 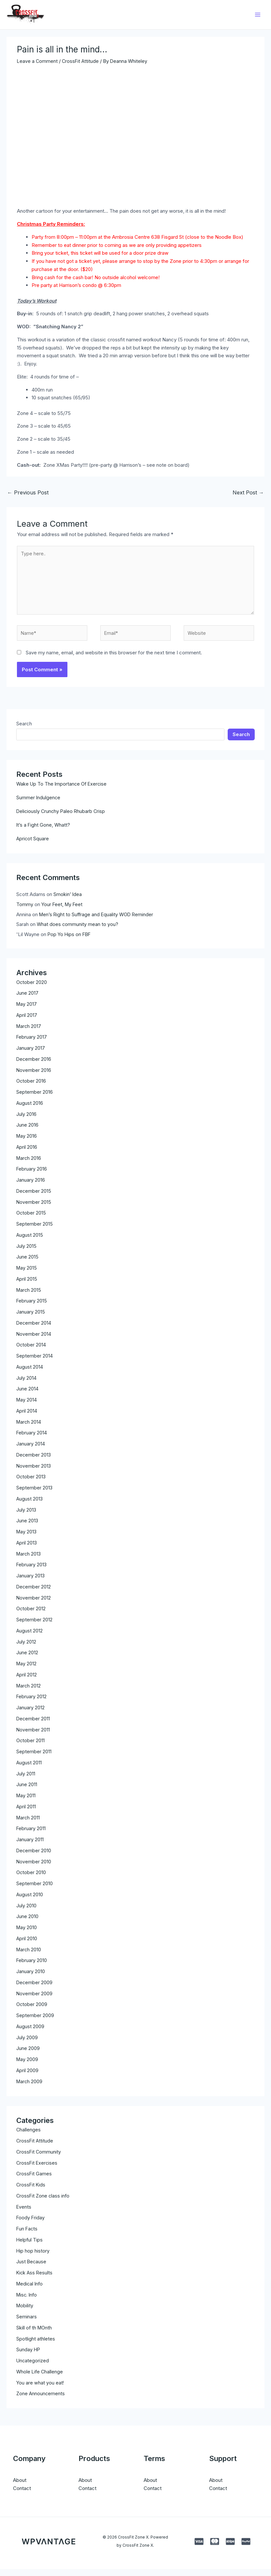 What do you see at coordinates (30, 2225) in the screenshot?
I see `Foody Friday` at bounding box center [30, 2225].